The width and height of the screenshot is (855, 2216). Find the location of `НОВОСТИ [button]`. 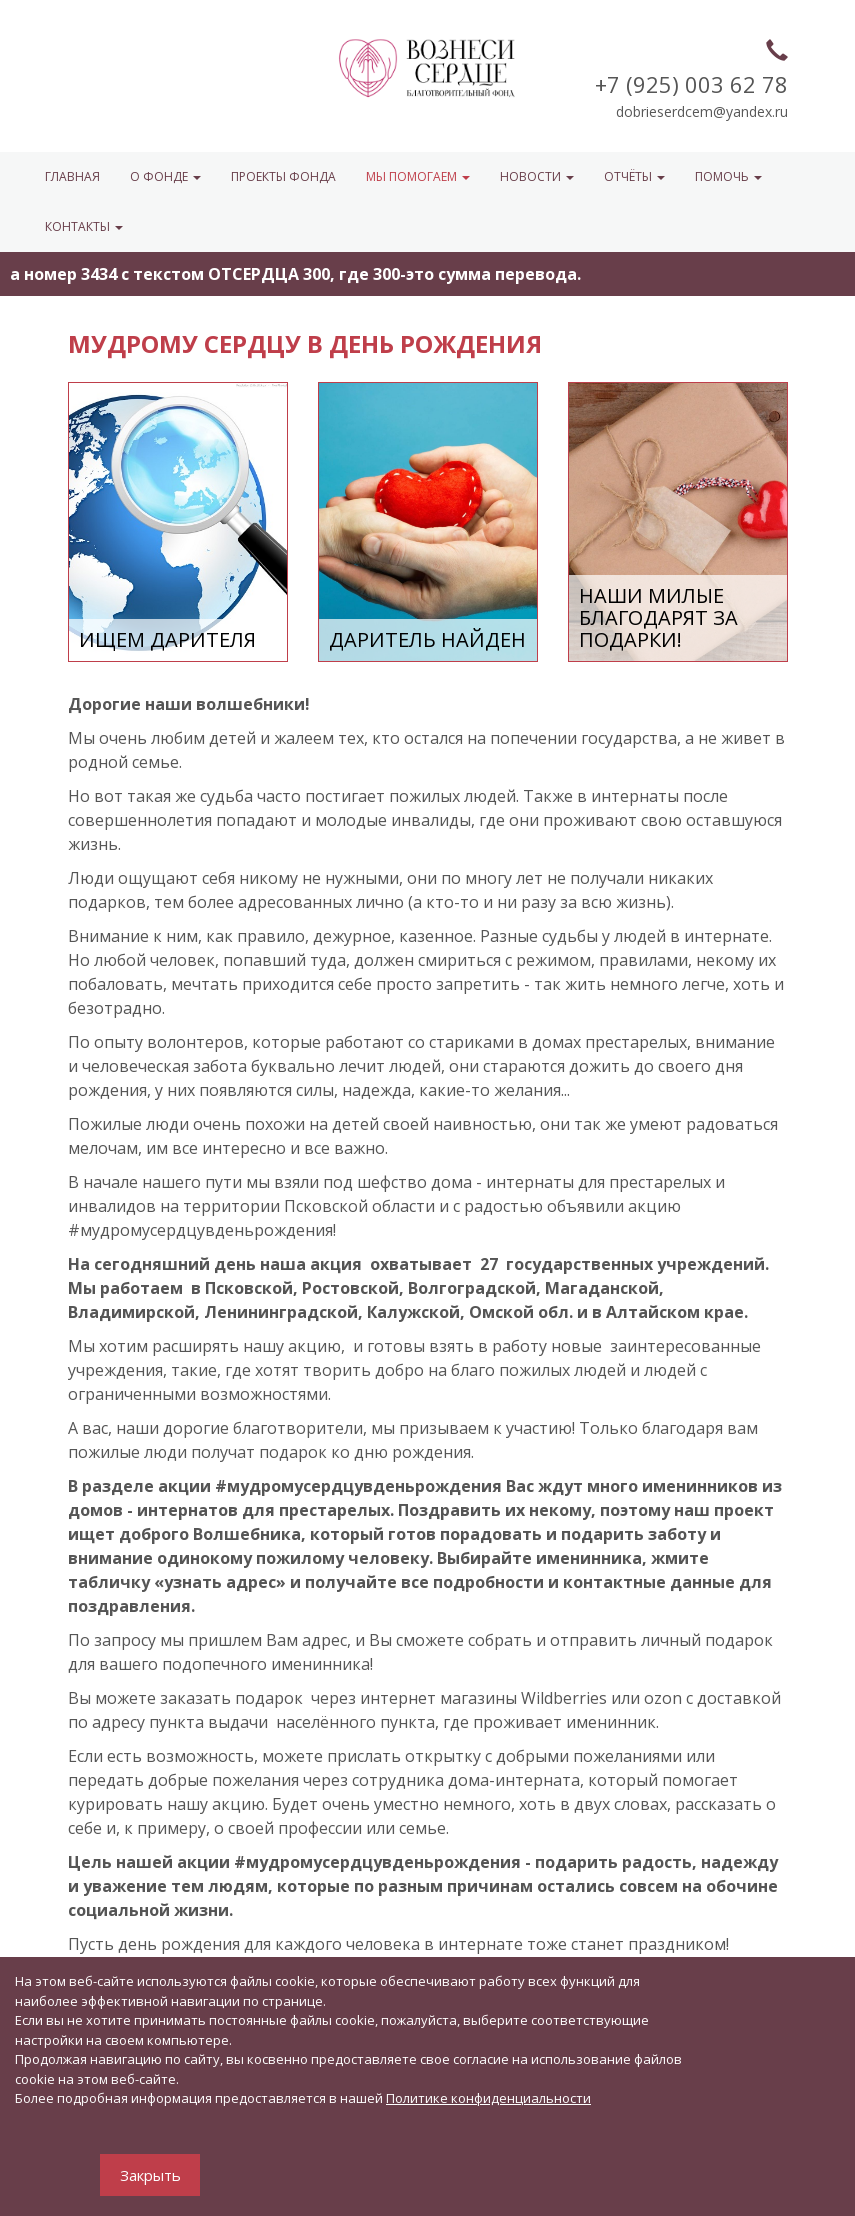

НОВОСТИ [button] is located at coordinates (537, 176).